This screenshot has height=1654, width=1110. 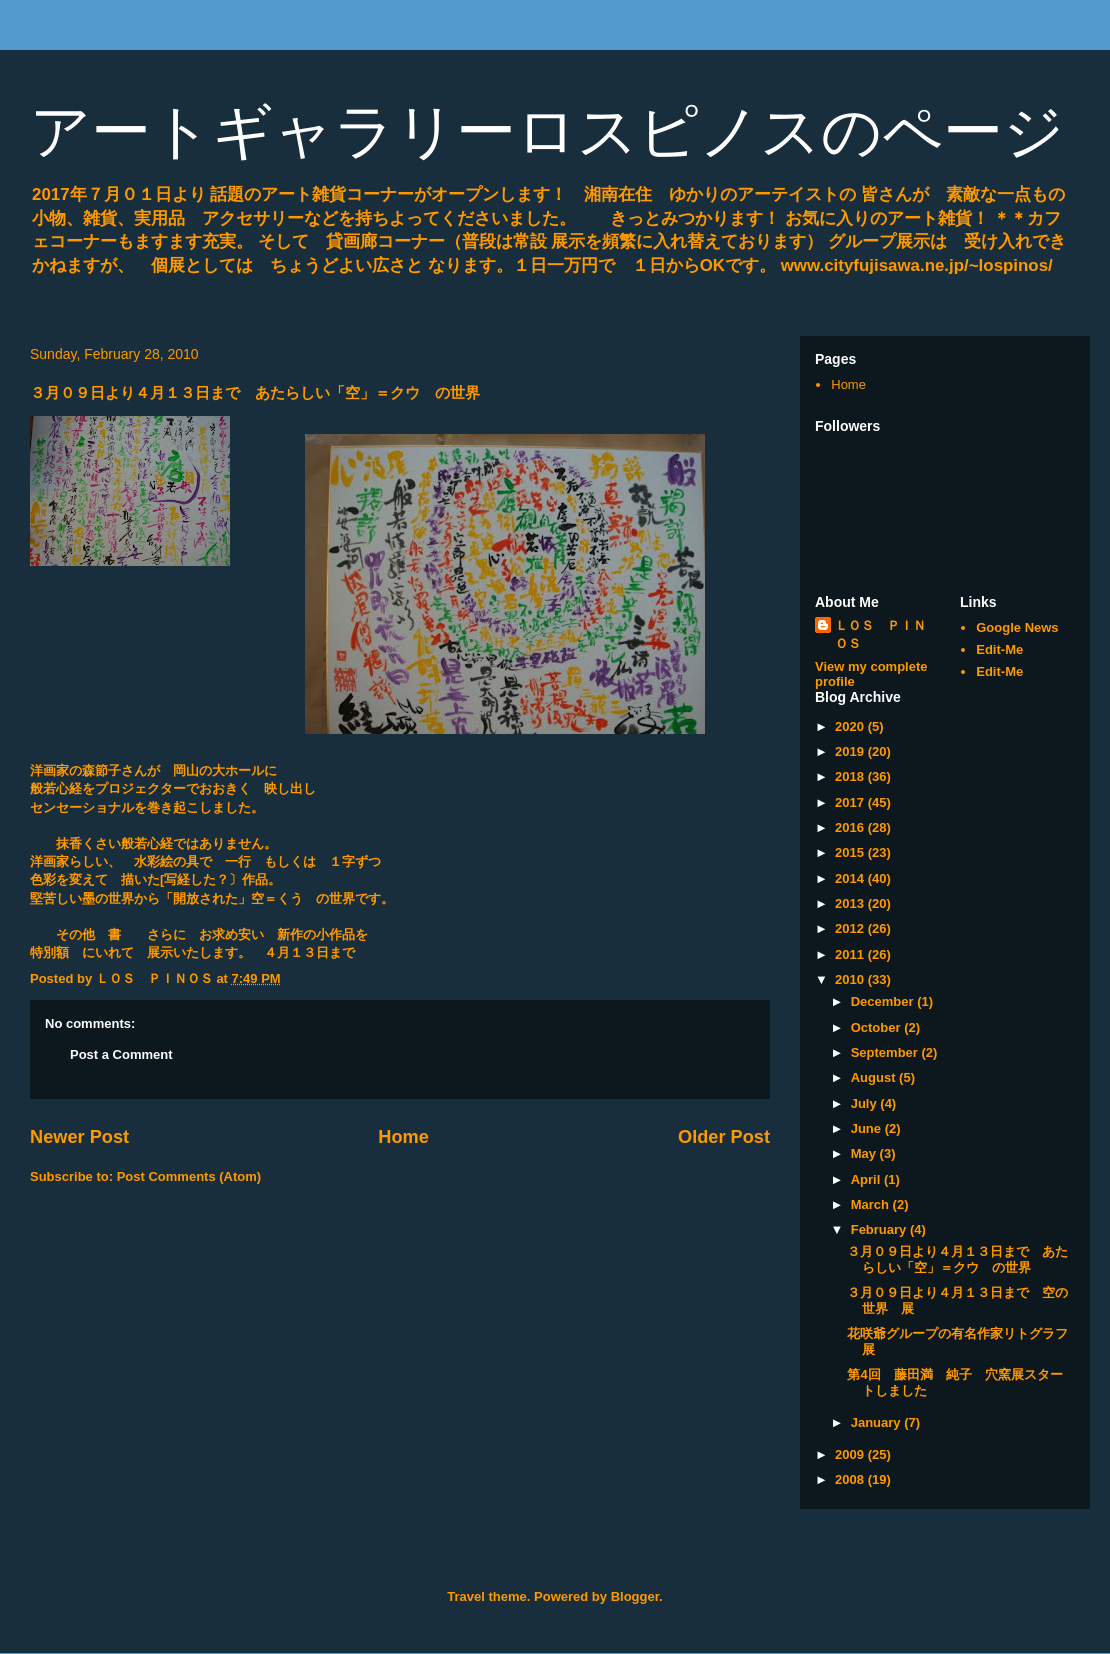 I want to click on ＬＯＳ ＰＩＮＯＳ, so click(x=880, y=634).